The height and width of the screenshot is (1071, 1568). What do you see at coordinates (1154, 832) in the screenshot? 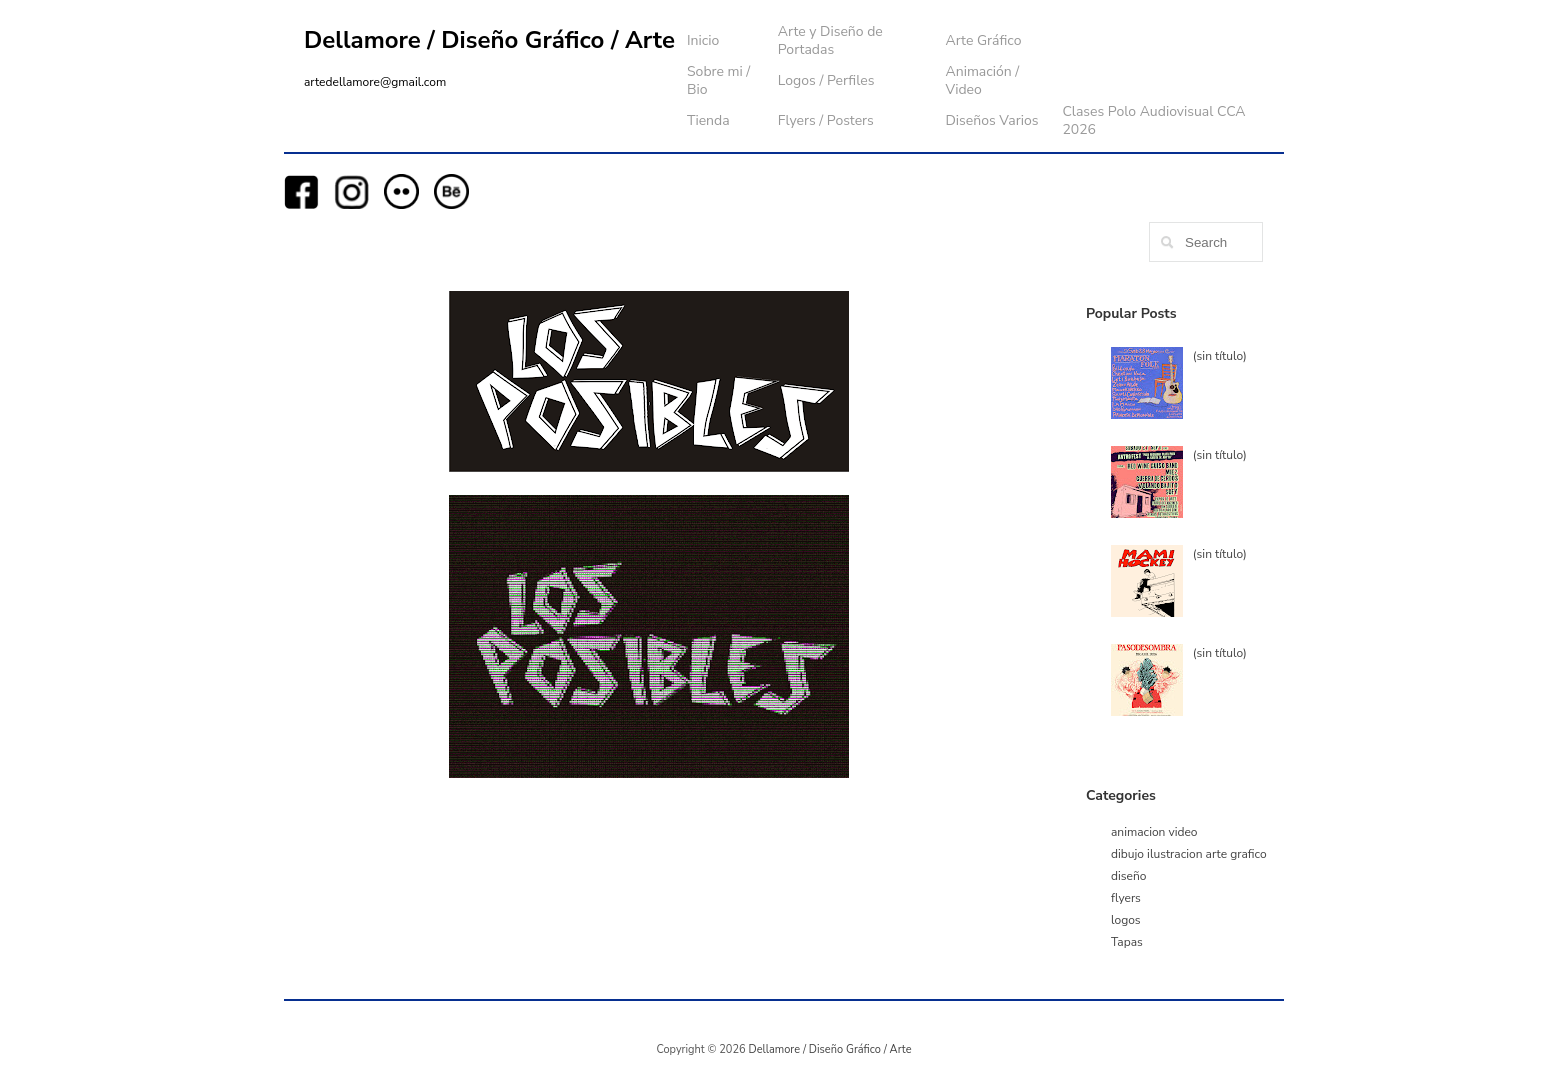
I see `animacion video` at bounding box center [1154, 832].